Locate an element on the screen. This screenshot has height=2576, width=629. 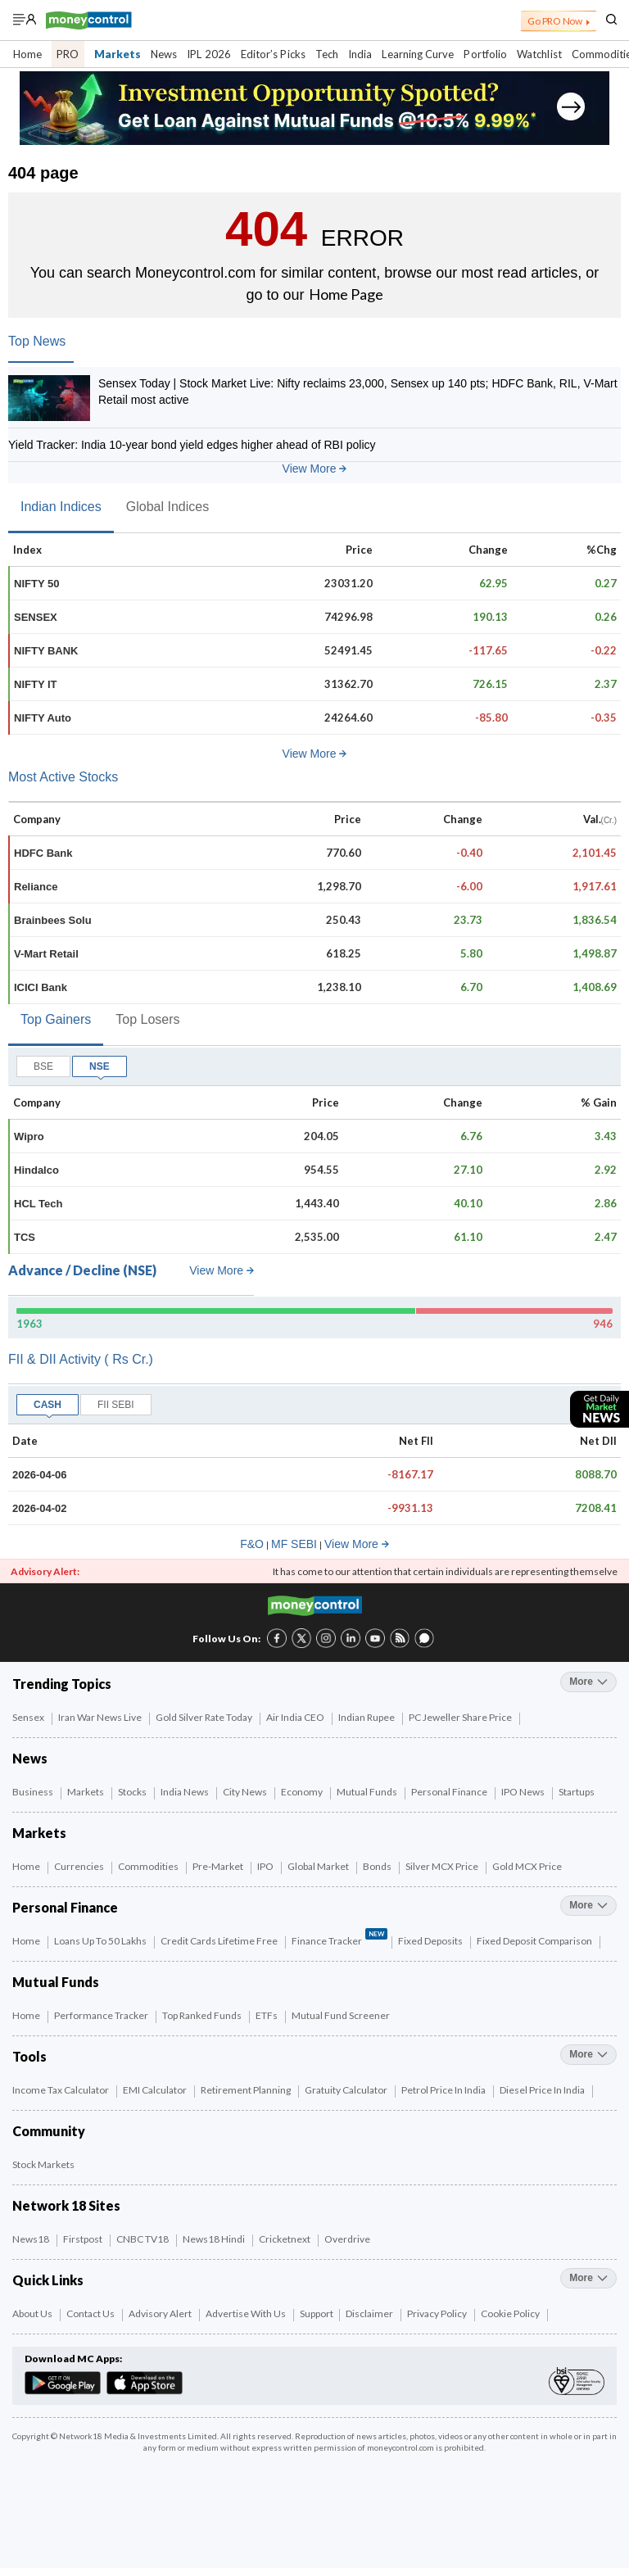
Finance Tracker is located at coordinates (339, 1939).